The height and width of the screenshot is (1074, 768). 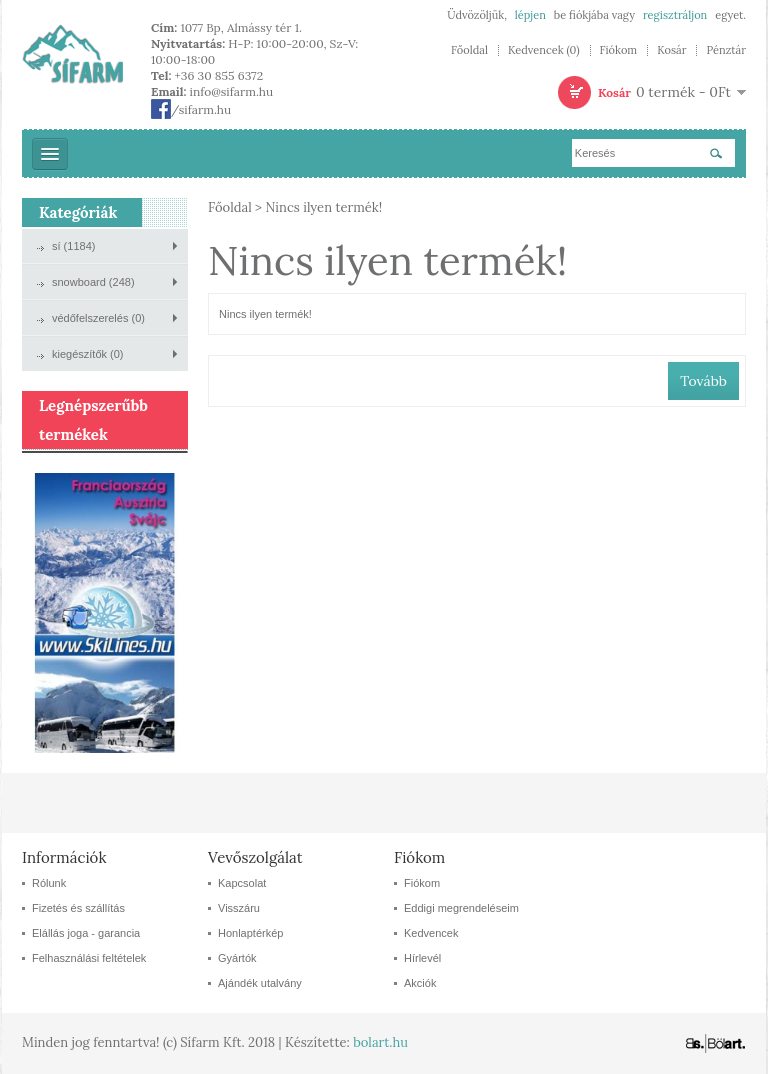 I want to click on Főoldal, so click(x=469, y=50).